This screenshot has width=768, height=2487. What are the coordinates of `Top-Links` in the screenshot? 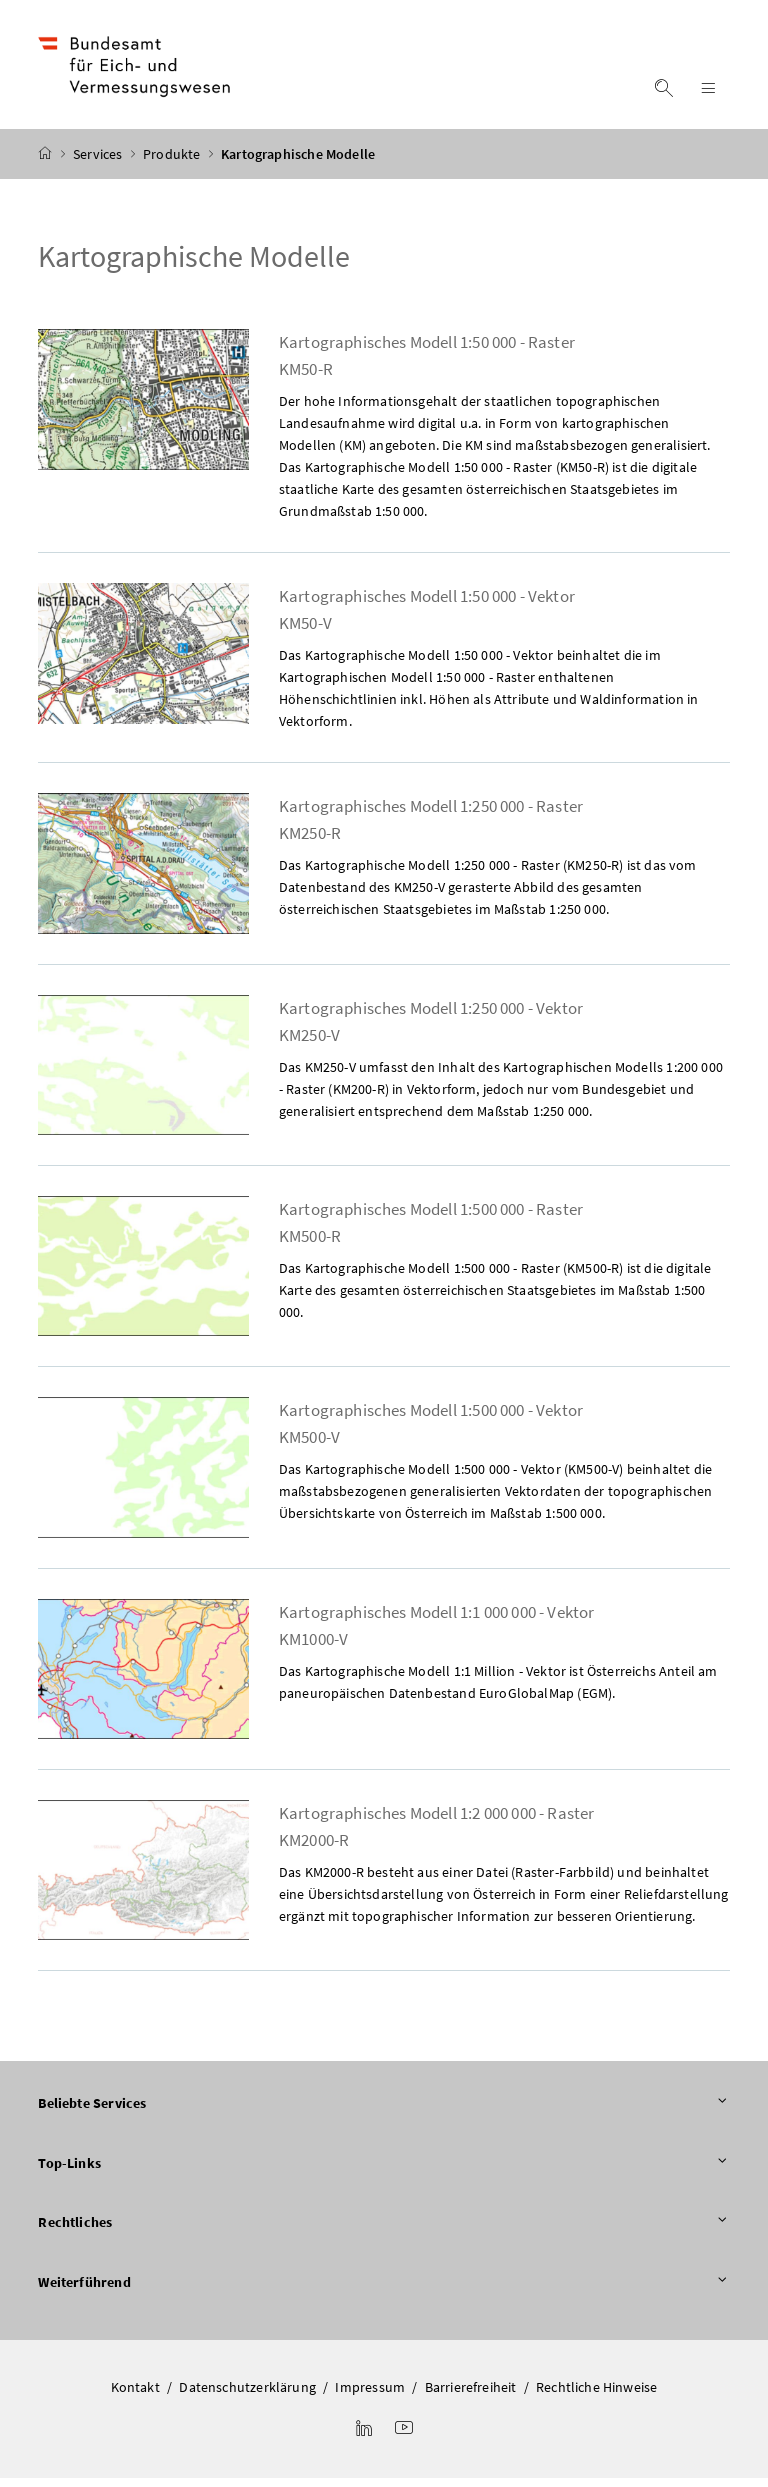 It's located at (383, 2173).